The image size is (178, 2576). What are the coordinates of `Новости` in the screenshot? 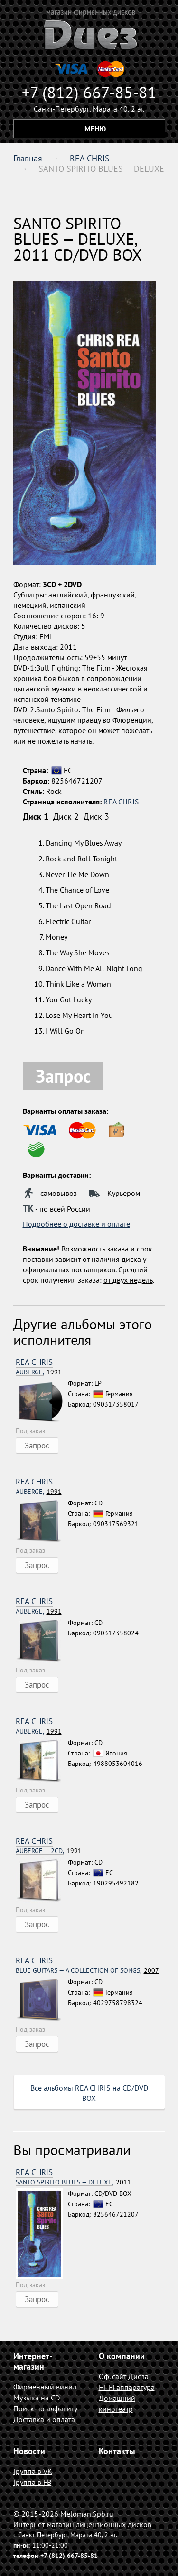 It's located at (29, 2450).